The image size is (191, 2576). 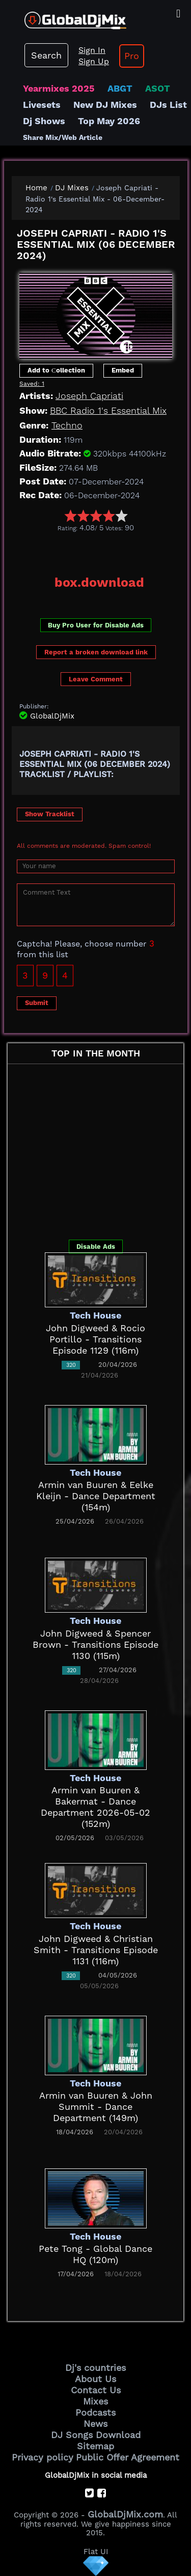 What do you see at coordinates (96, 625) in the screenshot?
I see `Buy Pro User for Disable Ads` at bounding box center [96, 625].